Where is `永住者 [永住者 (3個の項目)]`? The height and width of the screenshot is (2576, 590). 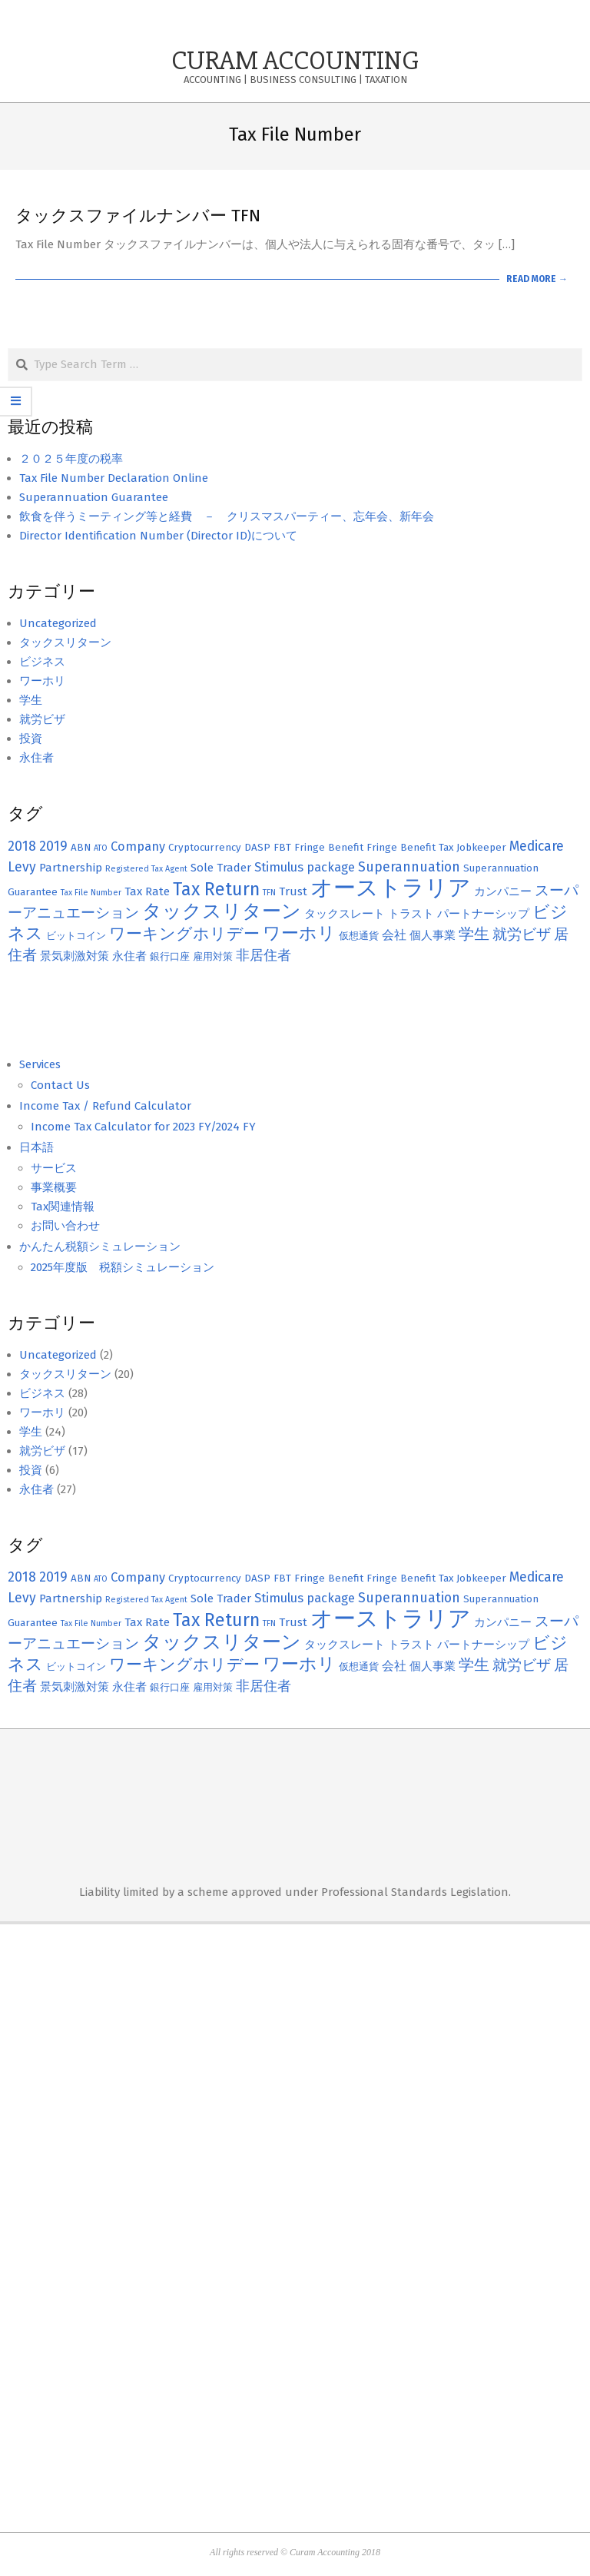 永住者 [永住者 (3個の項目)] is located at coordinates (129, 956).